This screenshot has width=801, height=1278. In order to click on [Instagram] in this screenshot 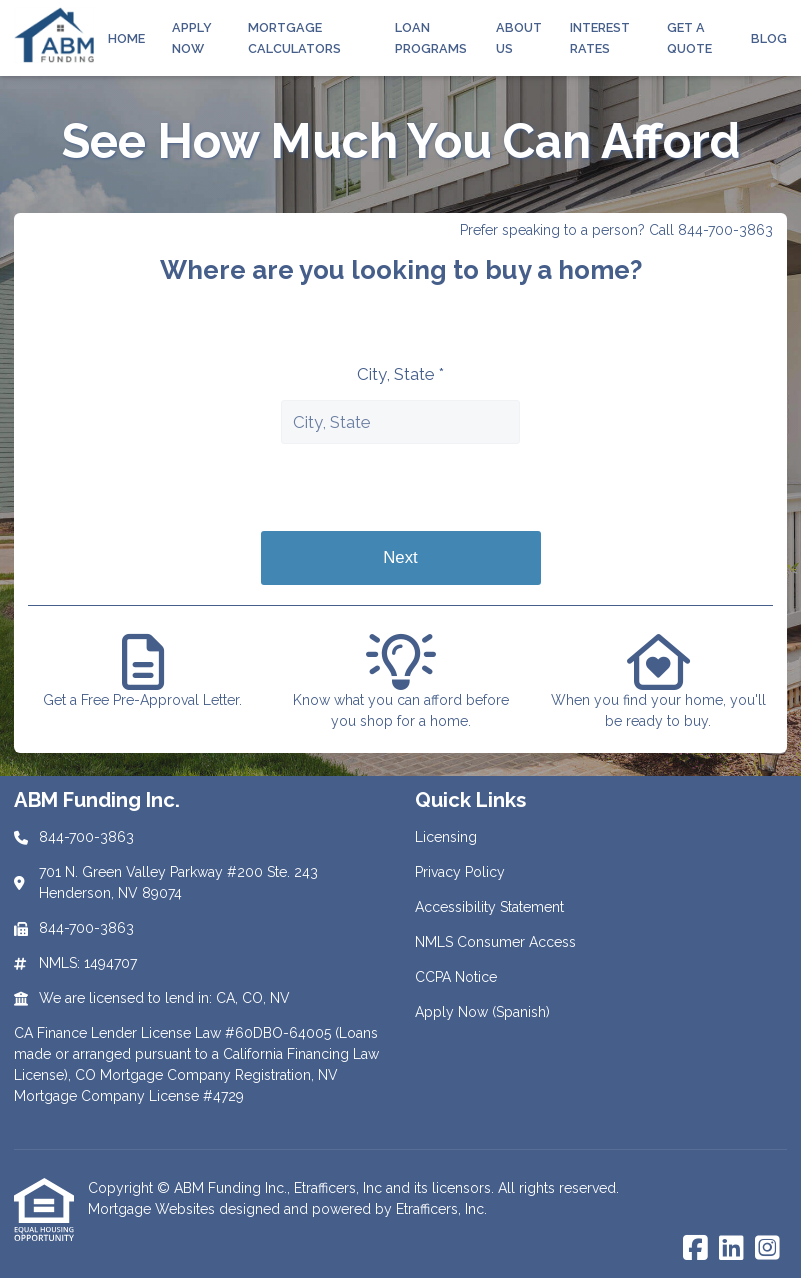, I will do `click(767, 1249)`.